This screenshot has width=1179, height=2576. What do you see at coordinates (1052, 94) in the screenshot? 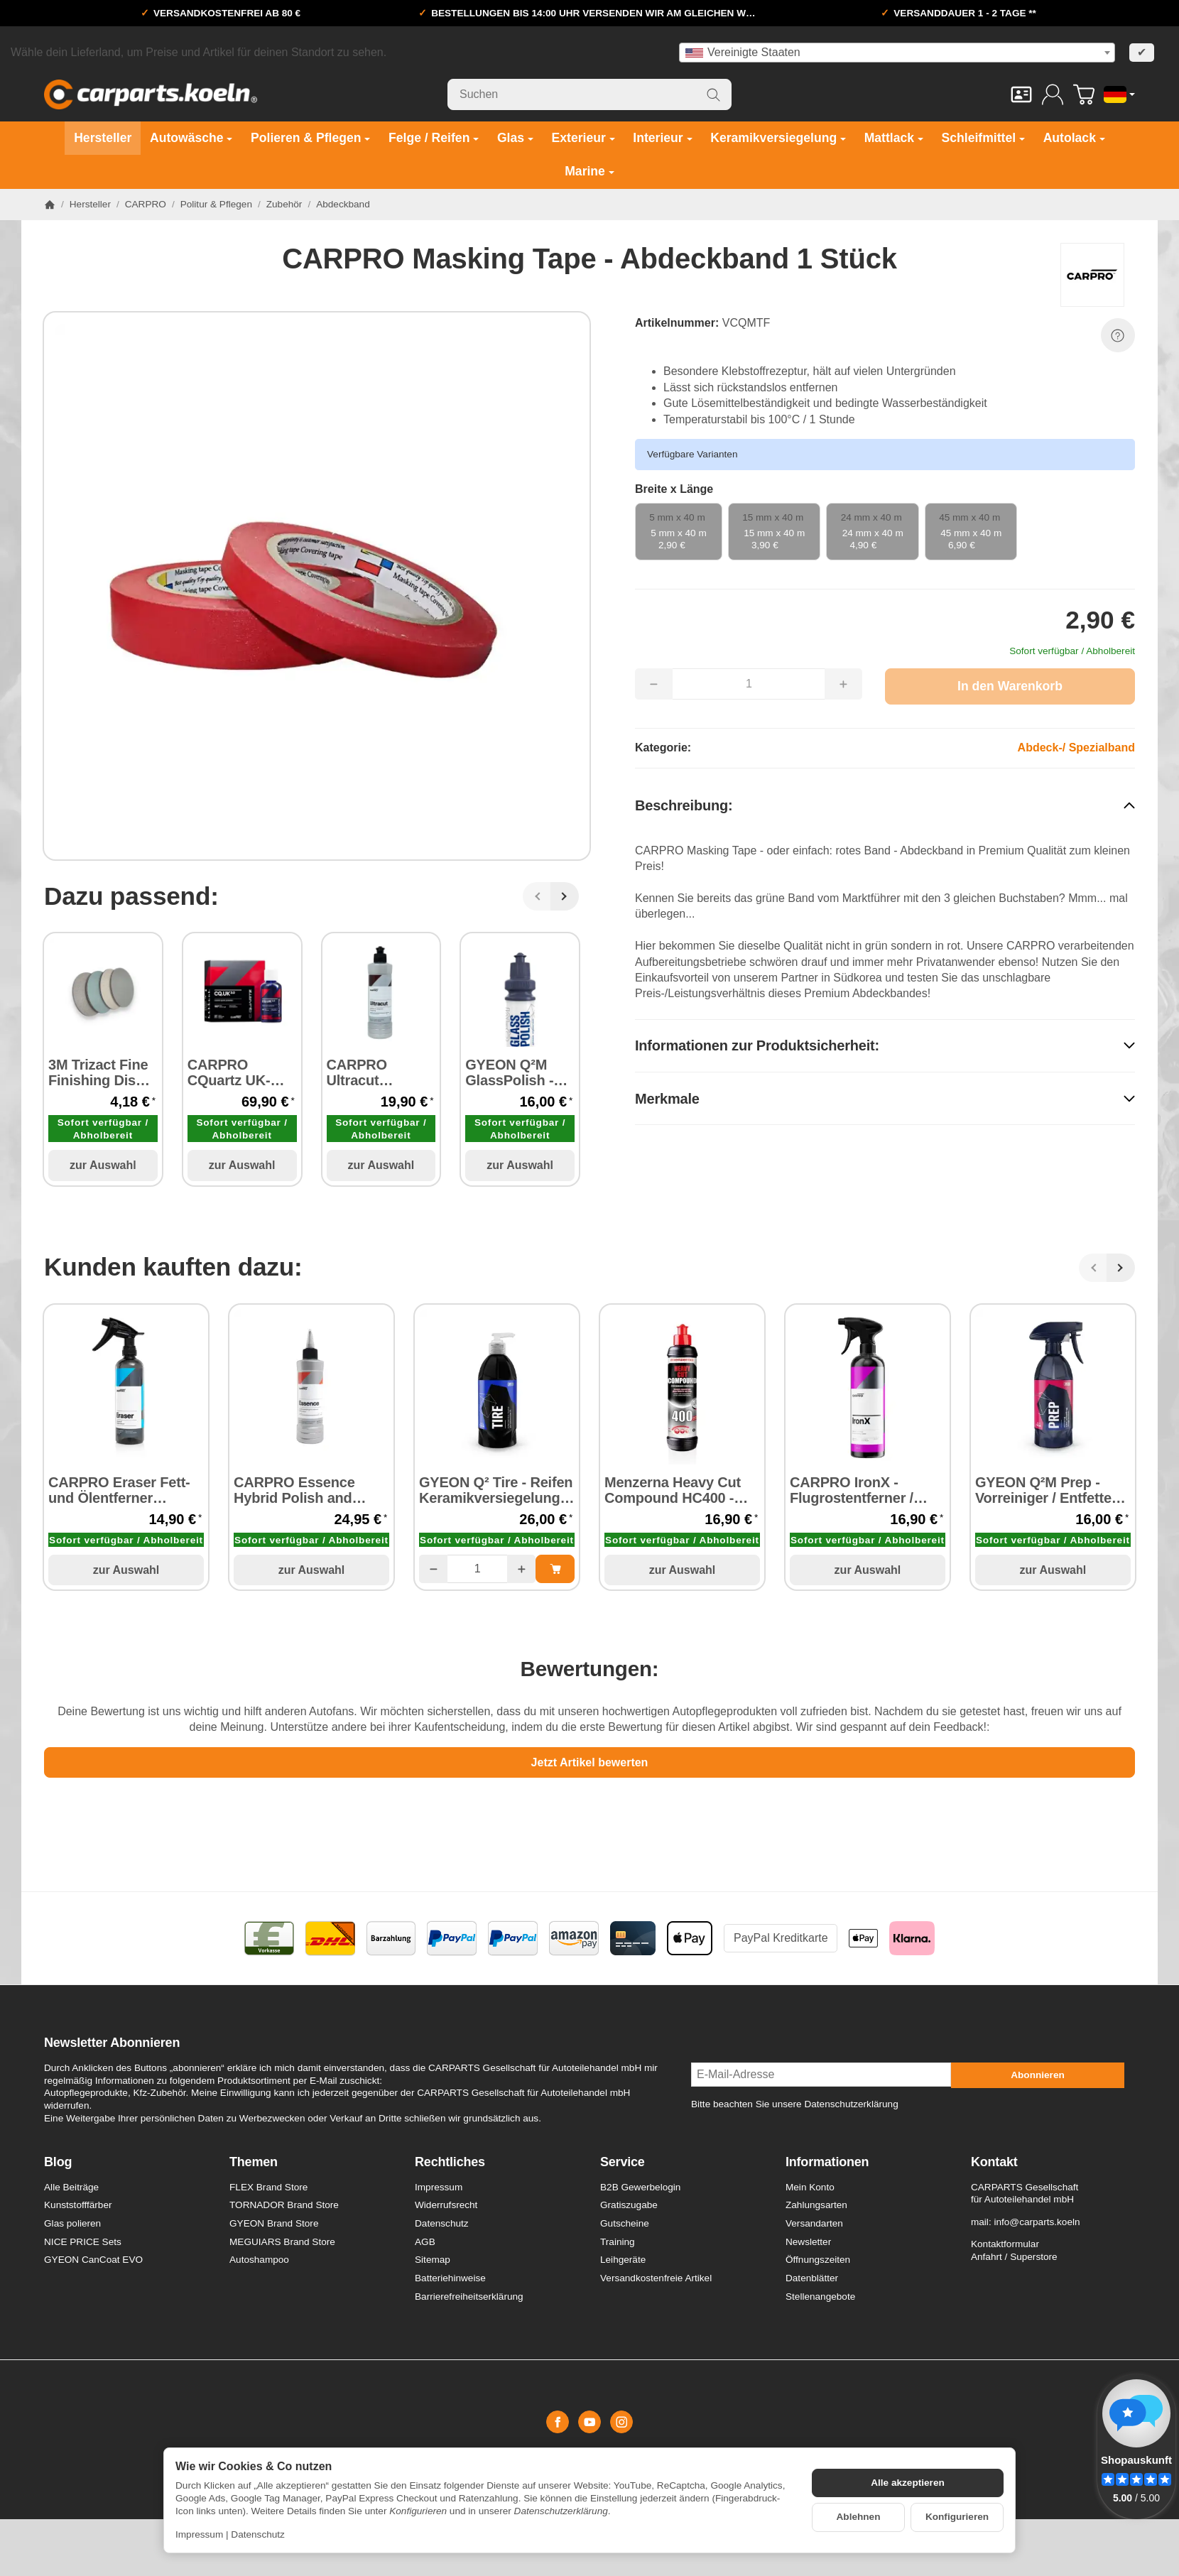
I see `[Anmelden]` at bounding box center [1052, 94].